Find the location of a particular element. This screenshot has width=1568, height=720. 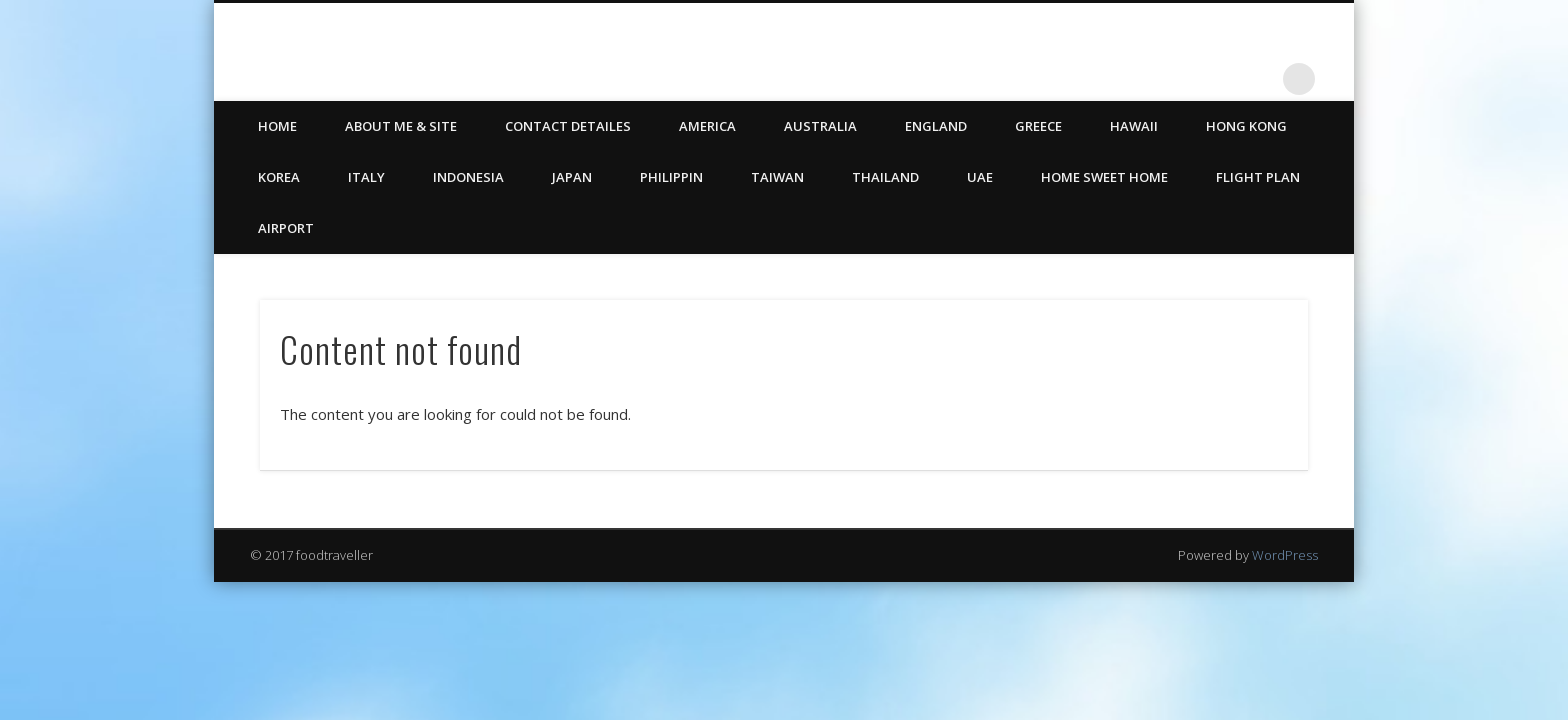

CONTACT DETAILES is located at coordinates (568, 126).